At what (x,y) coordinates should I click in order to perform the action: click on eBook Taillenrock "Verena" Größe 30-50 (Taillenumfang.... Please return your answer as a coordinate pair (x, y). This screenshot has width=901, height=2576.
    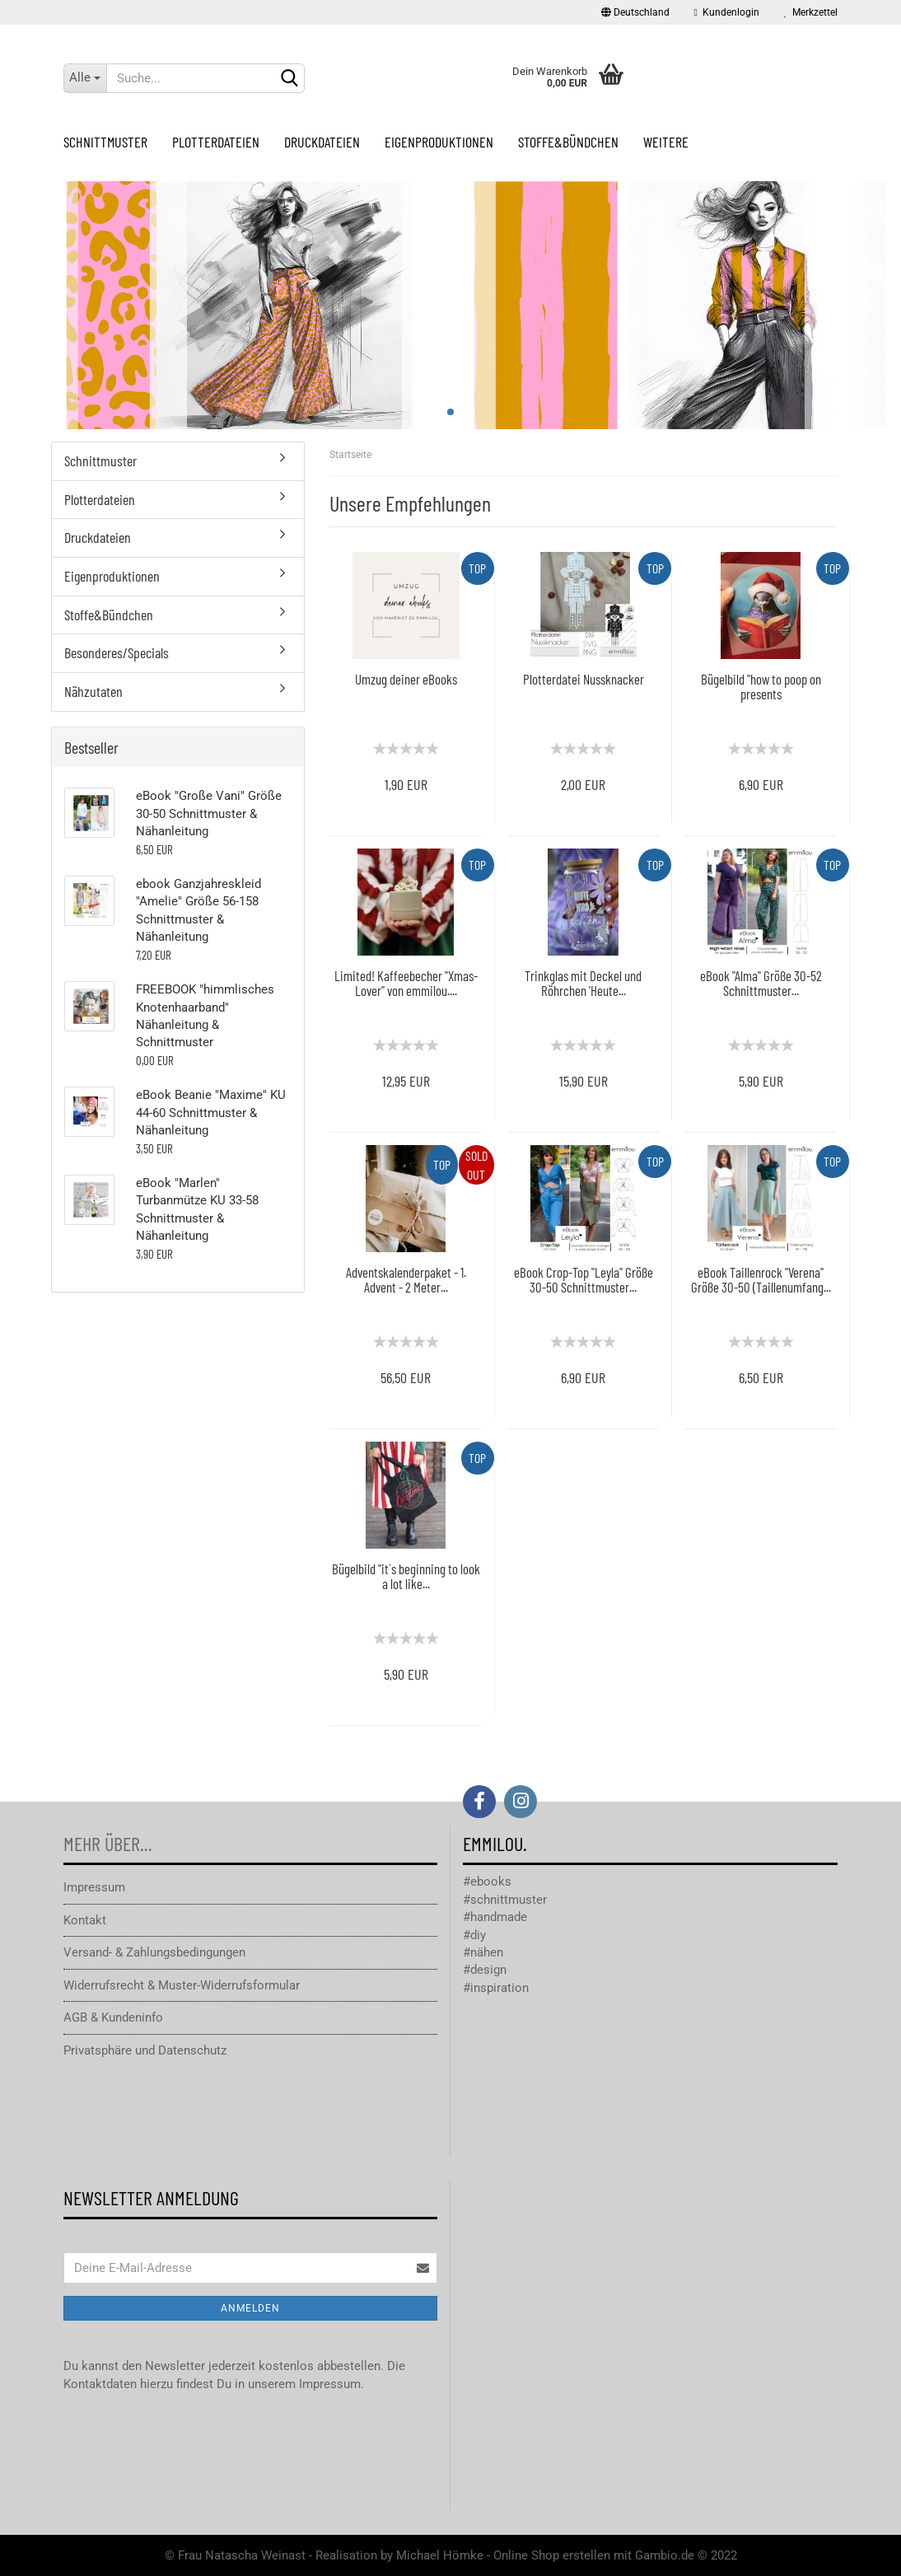
    Looking at the image, I should click on (761, 1280).